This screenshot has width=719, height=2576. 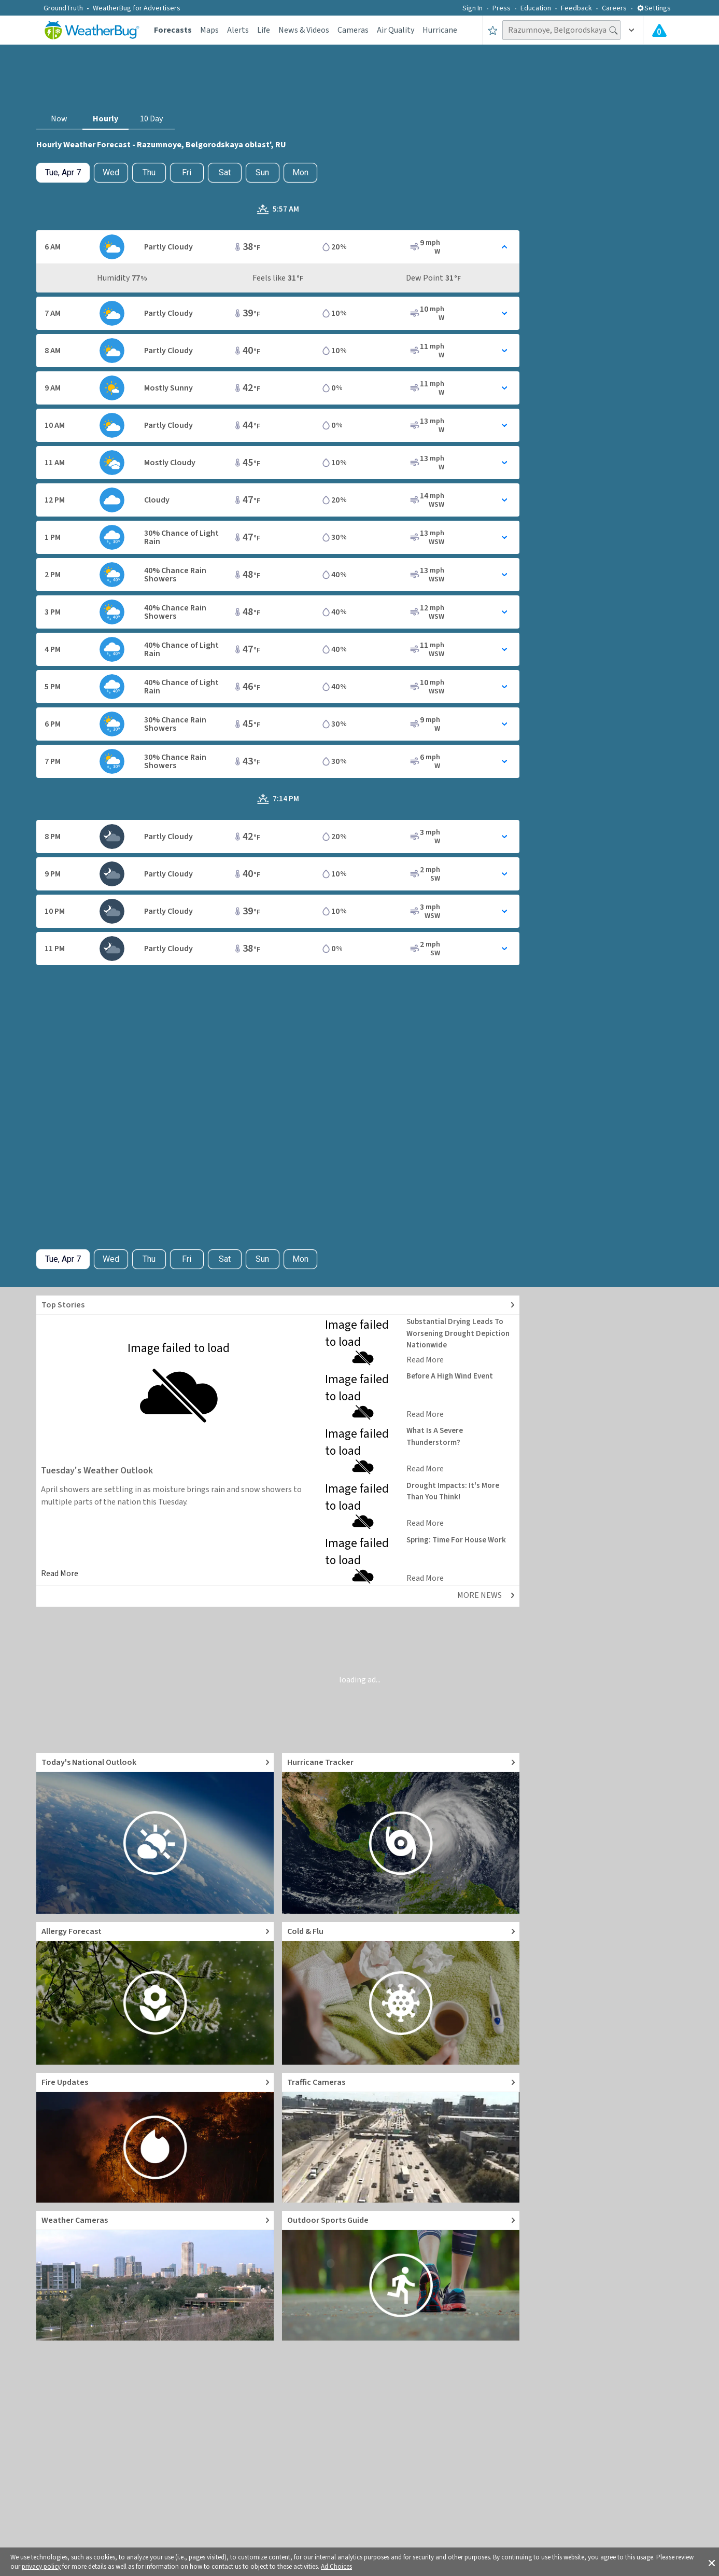 What do you see at coordinates (238, 30) in the screenshot?
I see `Alerts` at bounding box center [238, 30].